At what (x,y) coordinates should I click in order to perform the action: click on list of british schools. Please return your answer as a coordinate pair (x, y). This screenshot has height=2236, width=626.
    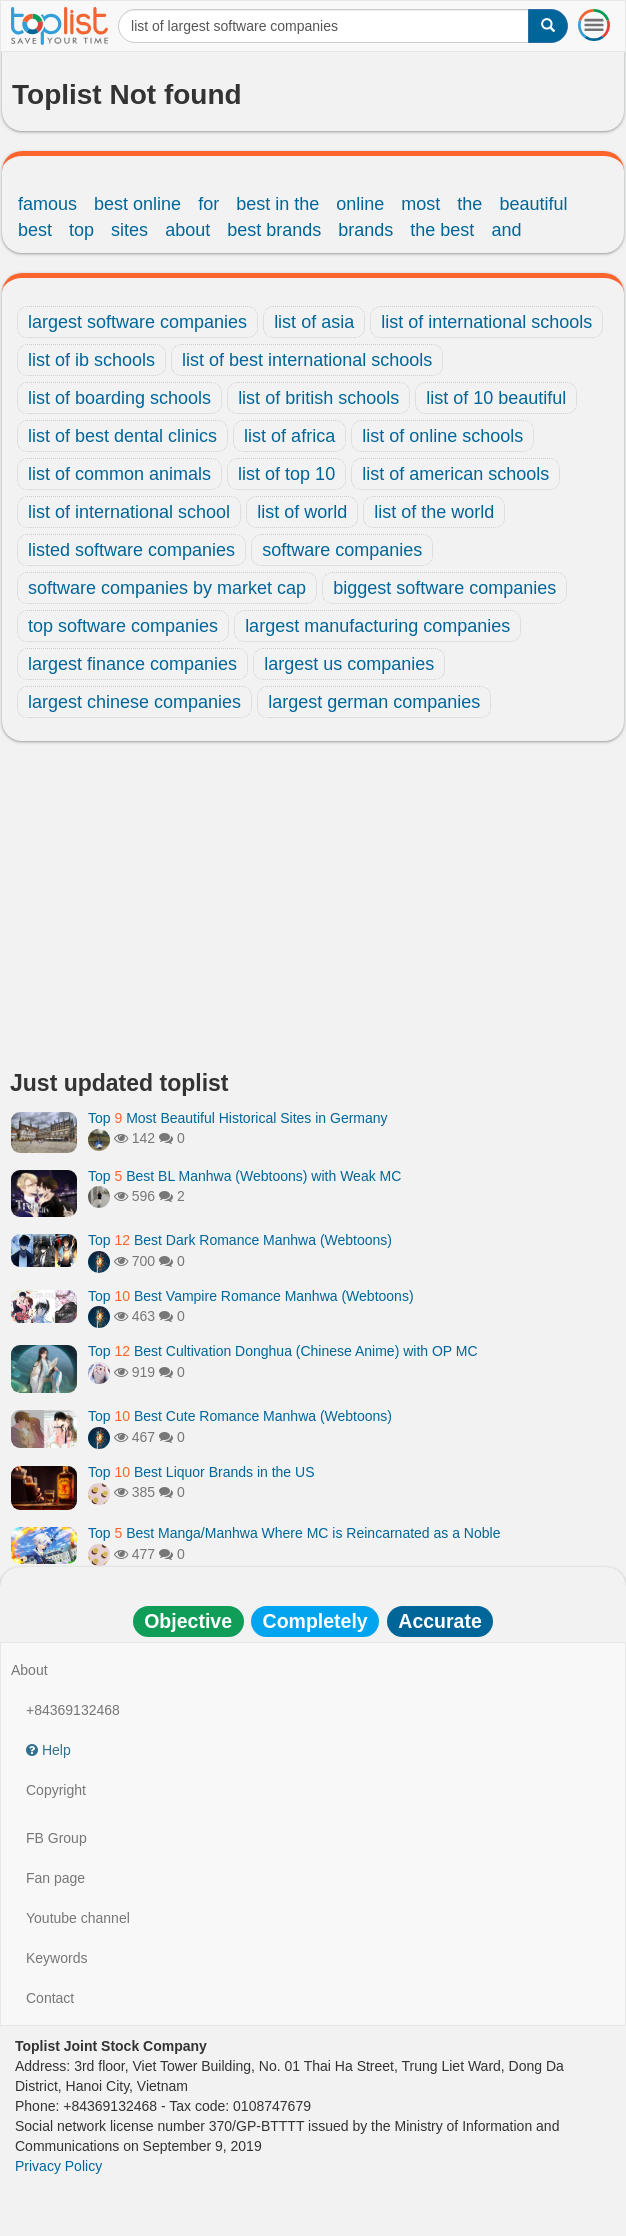
    Looking at the image, I should click on (318, 398).